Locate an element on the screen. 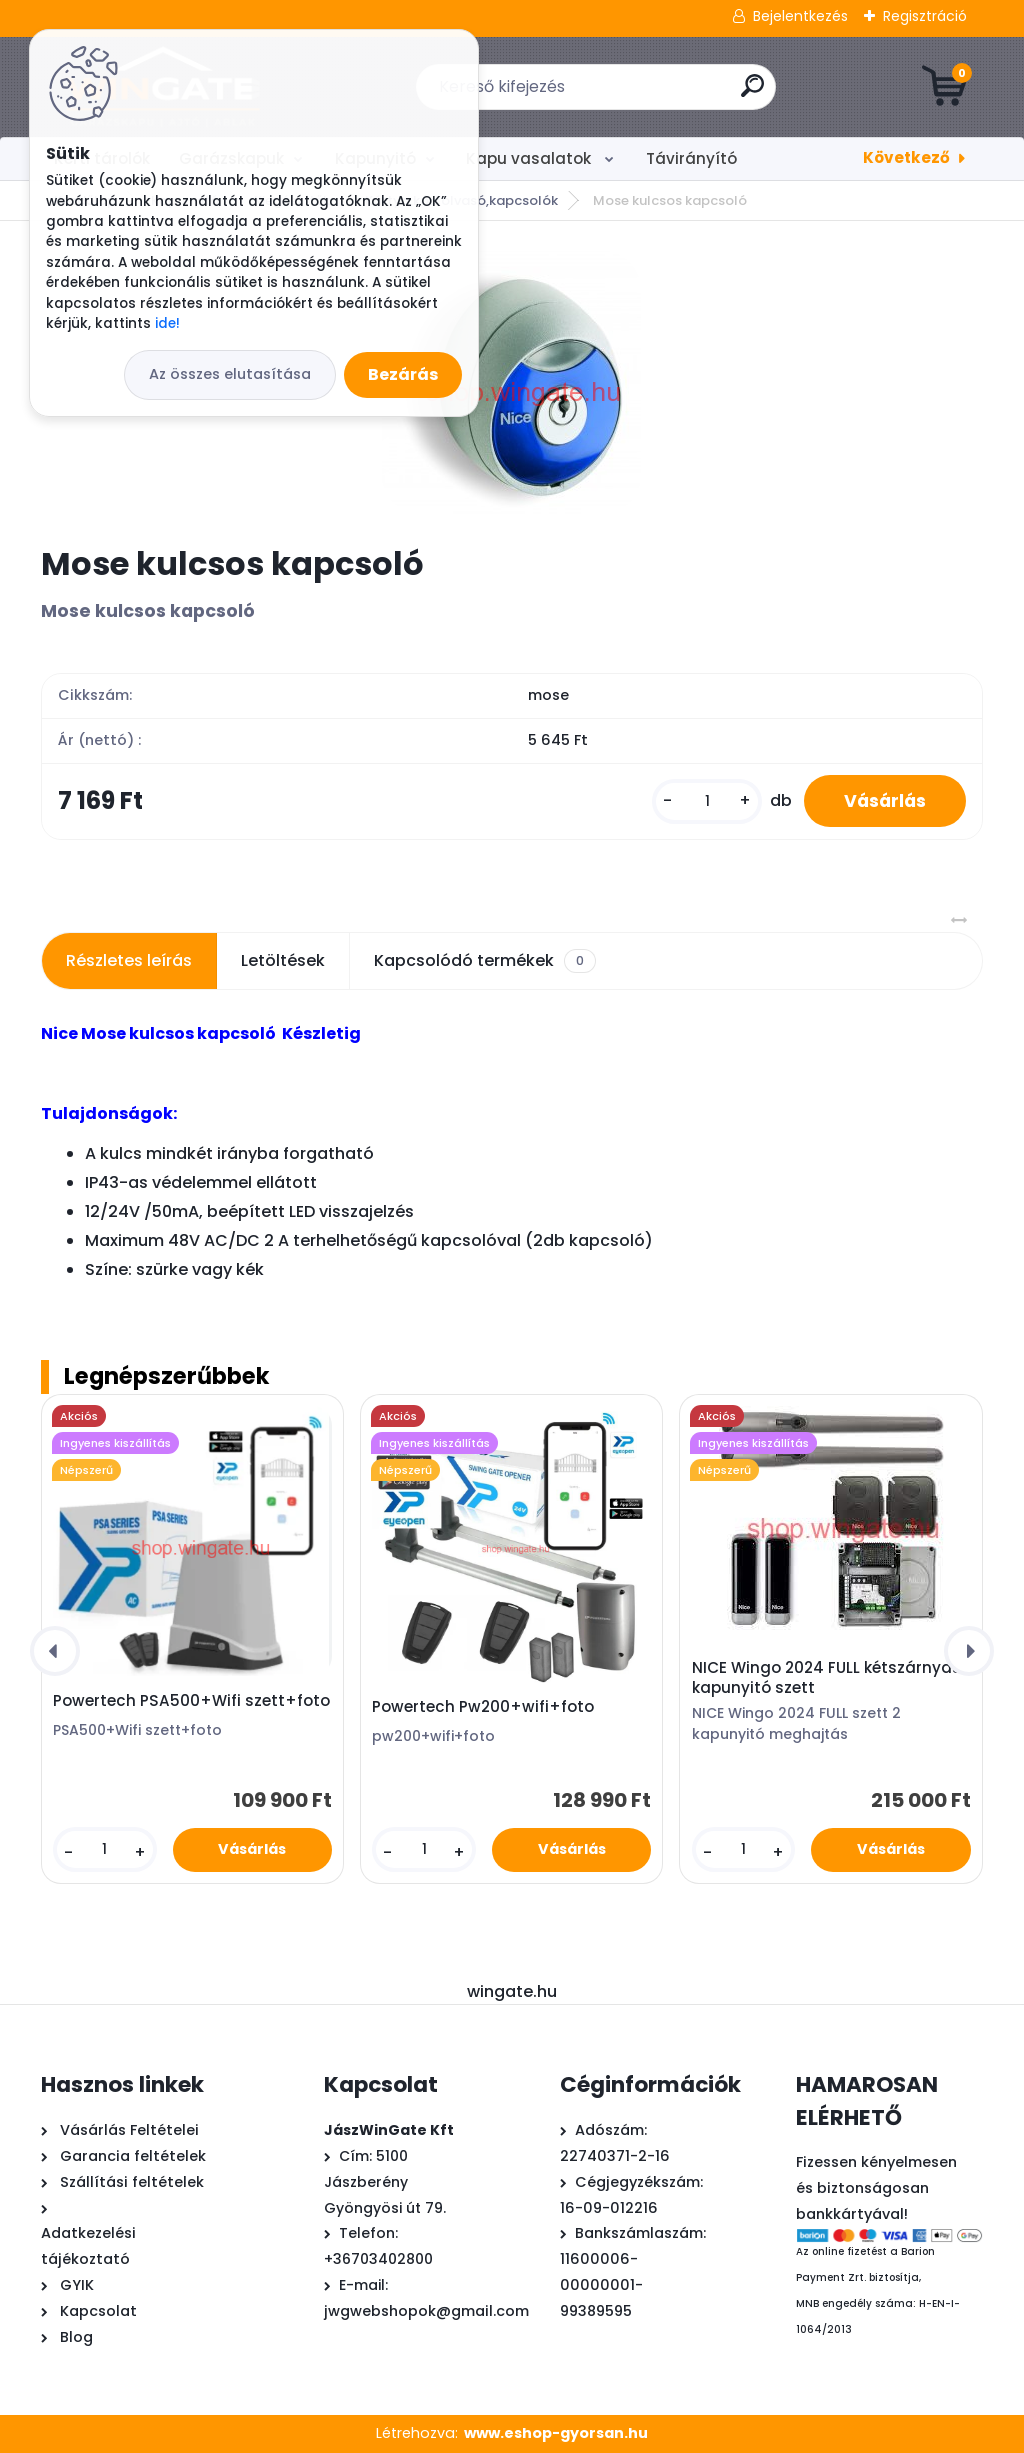 The width and height of the screenshot is (1024, 2453). Az összes elutasítása is located at coordinates (230, 374).